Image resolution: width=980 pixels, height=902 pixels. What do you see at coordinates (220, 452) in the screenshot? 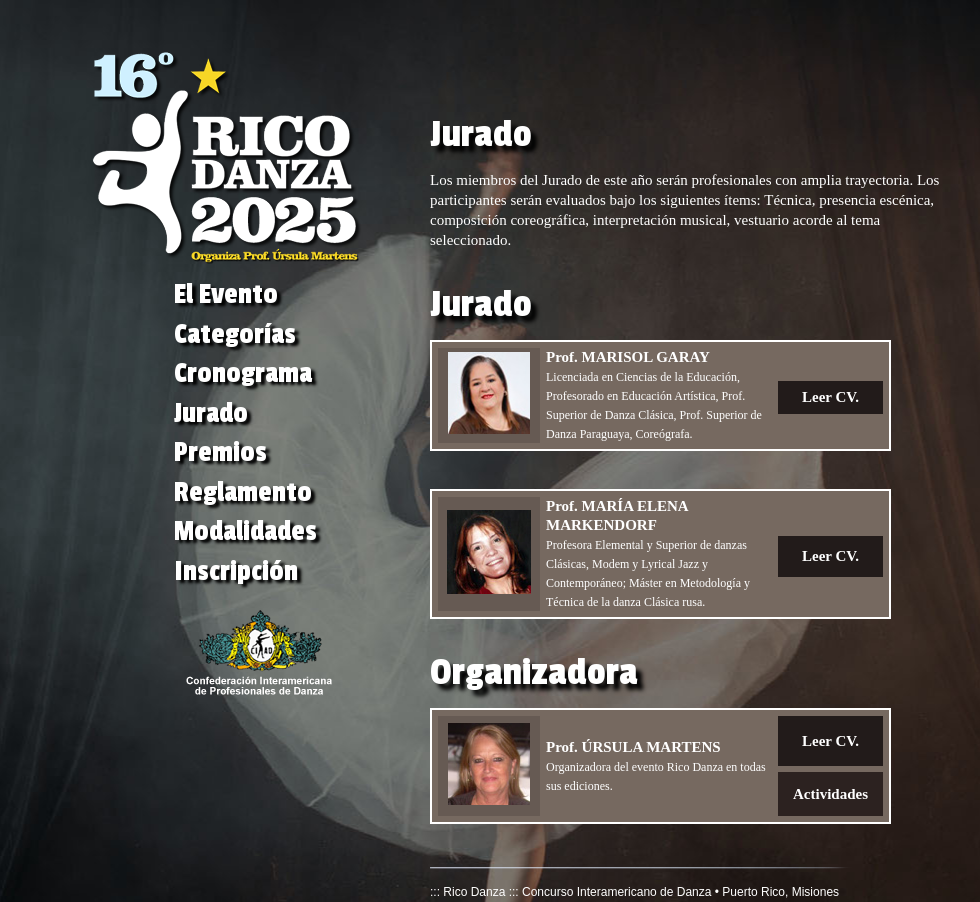
I see `Premios` at bounding box center [220, 452].